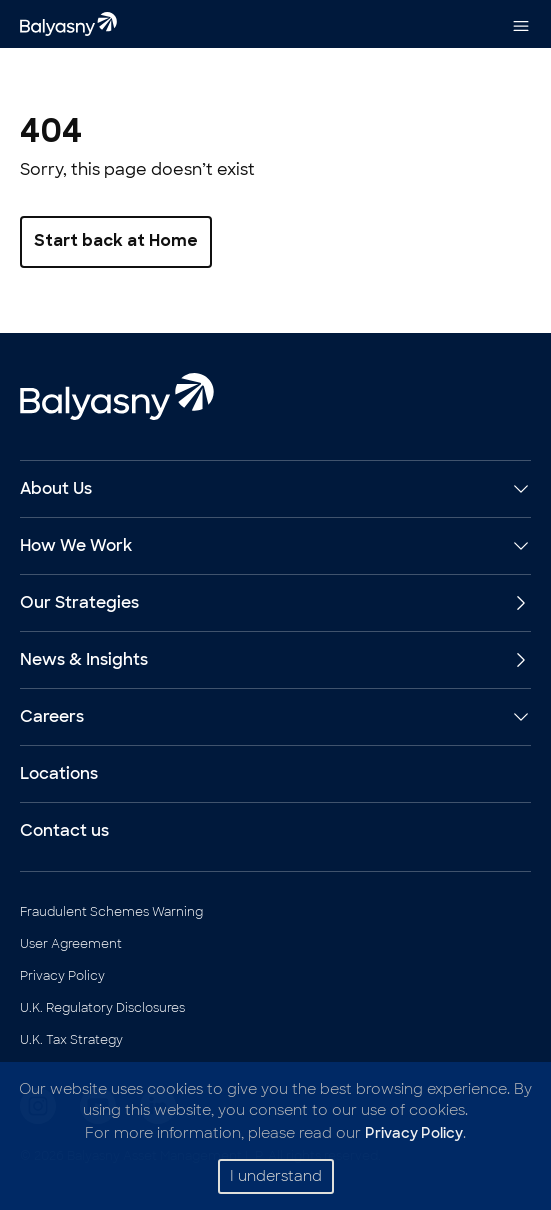 This screenshot has height=1210, width=551. What do you see at coordinates (52, 716) in the screenshot?
I see `Careers` at bounding box center [52, 716].